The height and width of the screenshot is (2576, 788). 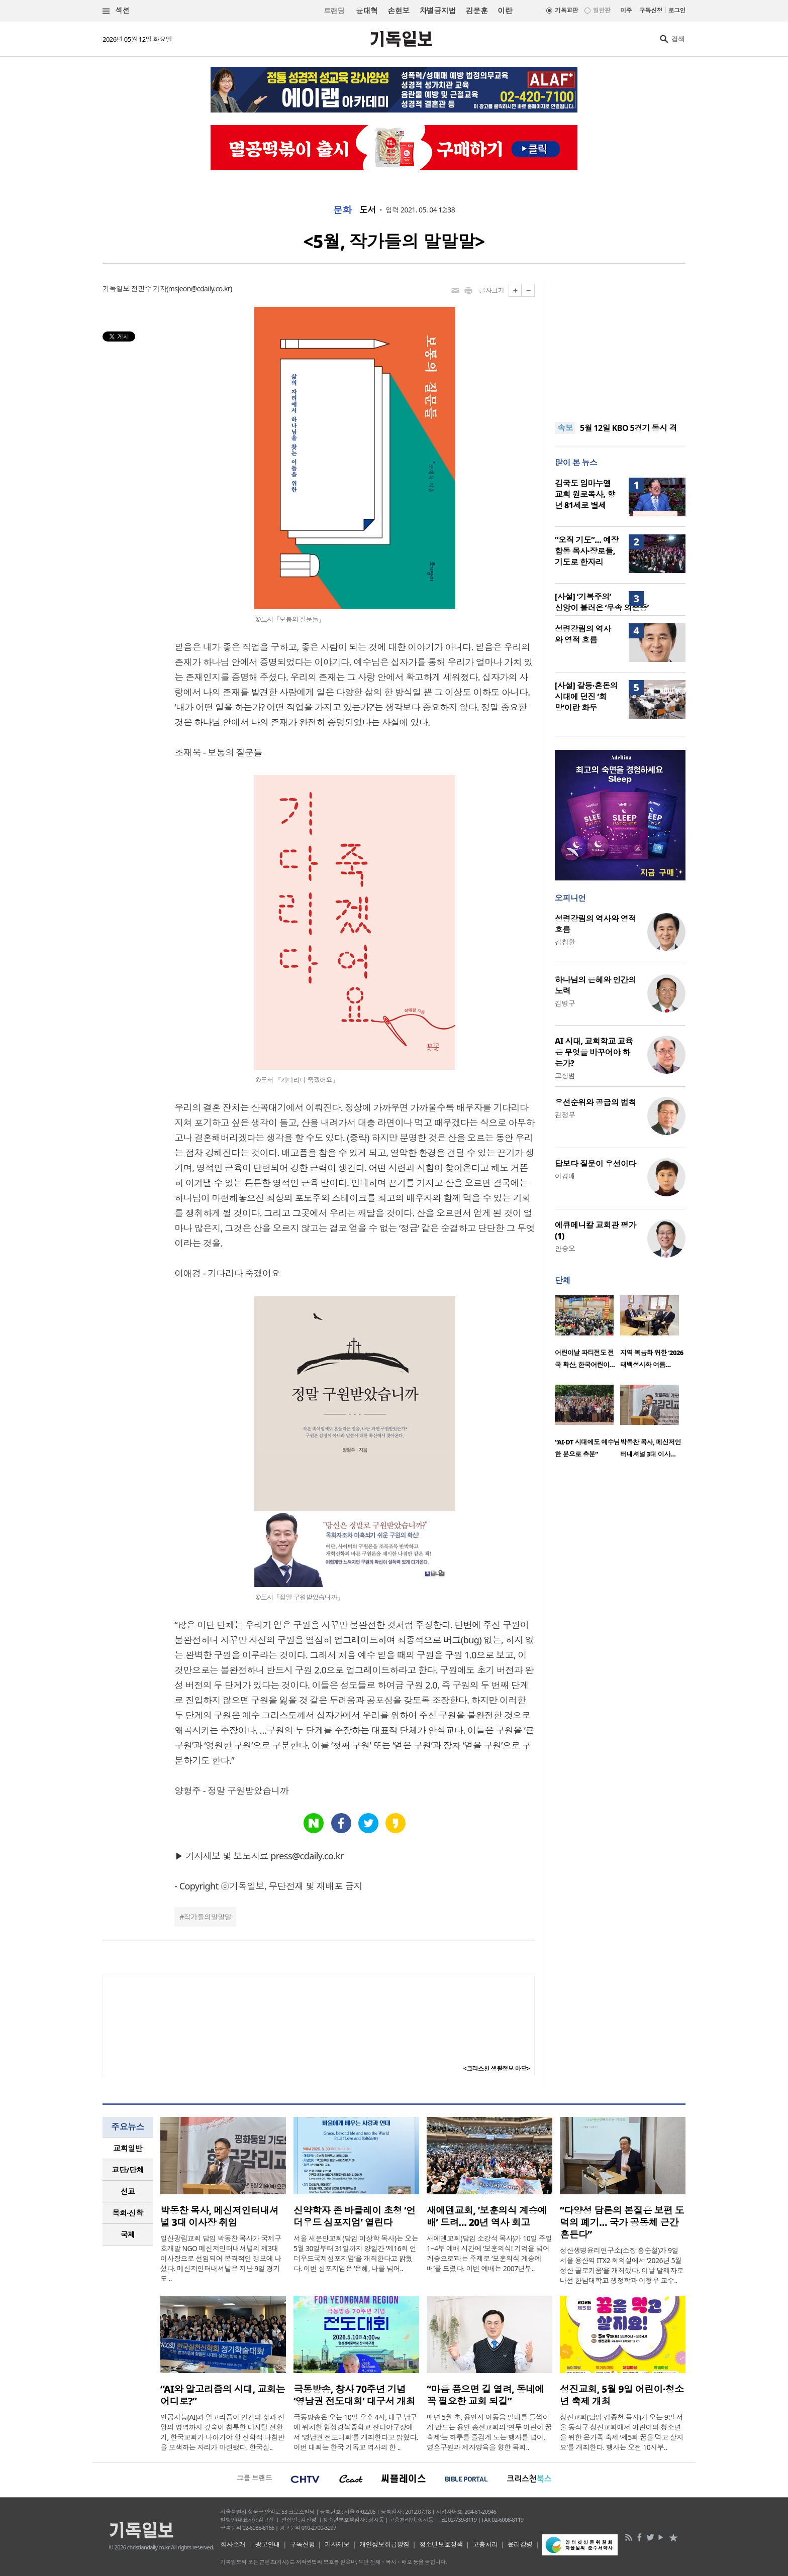 I want to click on 개인정보취급방침, so click(x=384, y=2544).